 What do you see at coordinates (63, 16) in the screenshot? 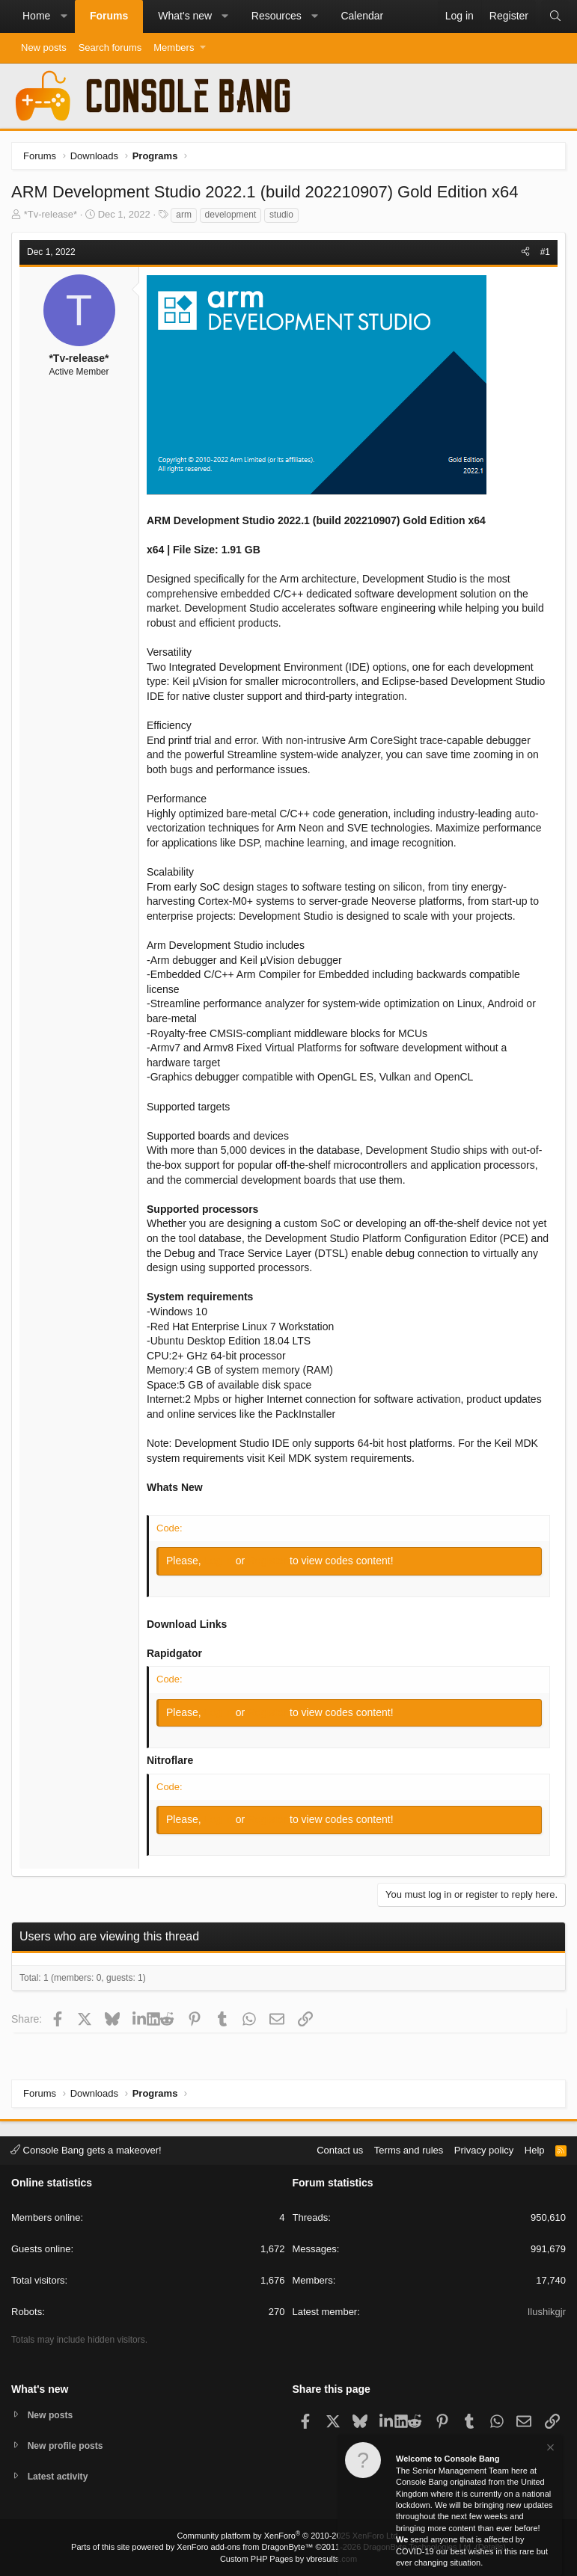
I see `[button]` at bounding box center [63, 16].